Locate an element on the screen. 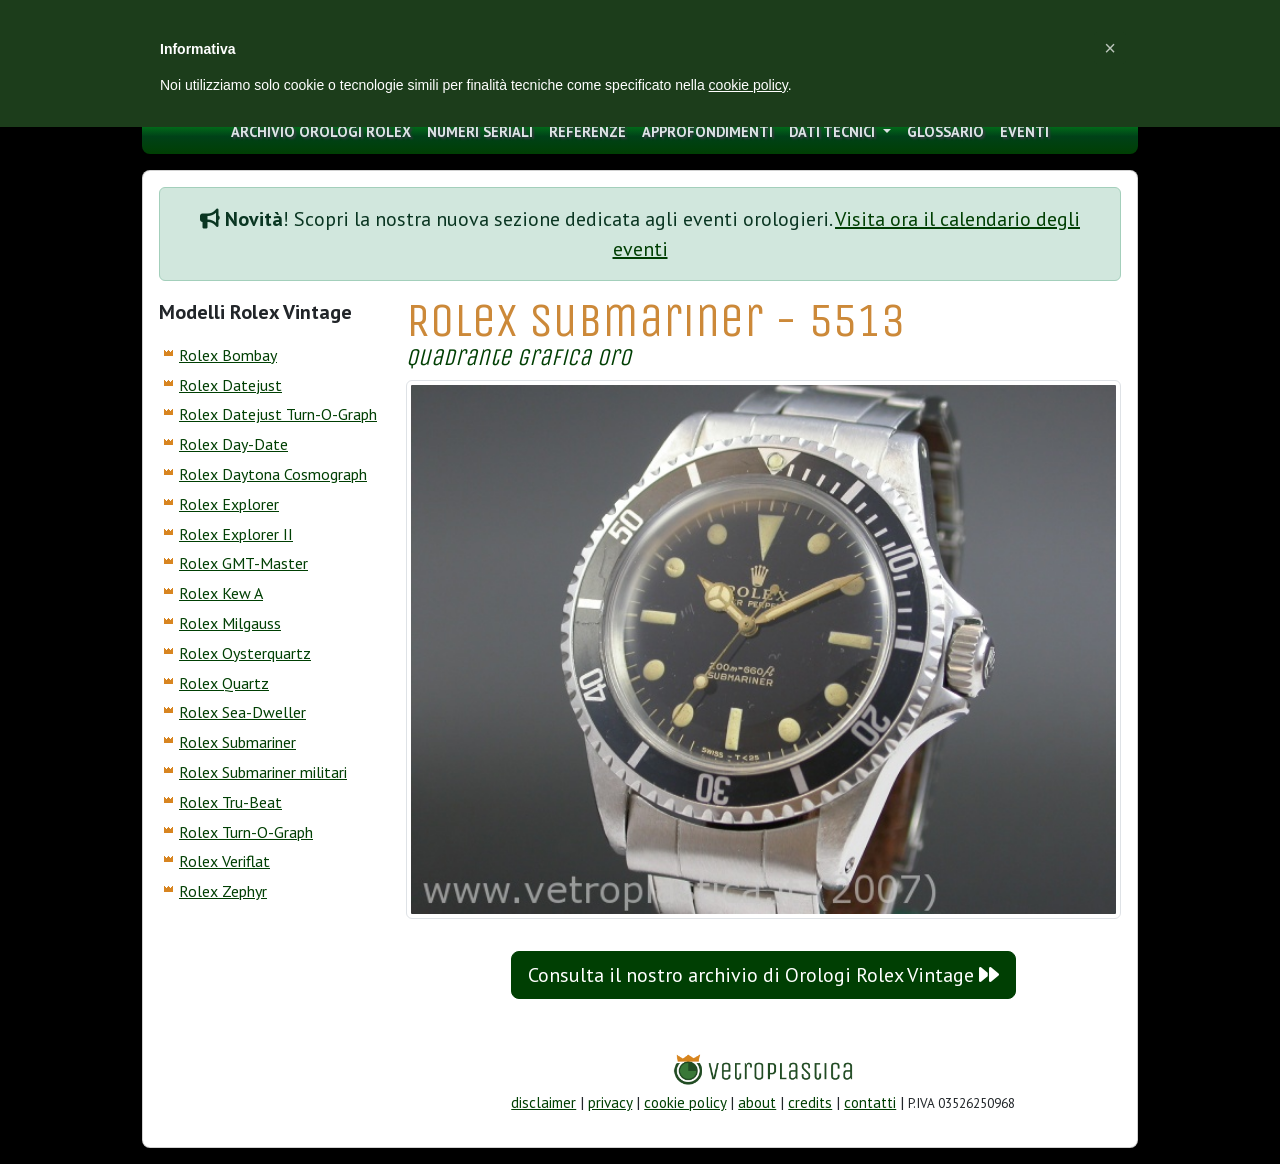  approfondimenti is located at coordinates (707, 131).